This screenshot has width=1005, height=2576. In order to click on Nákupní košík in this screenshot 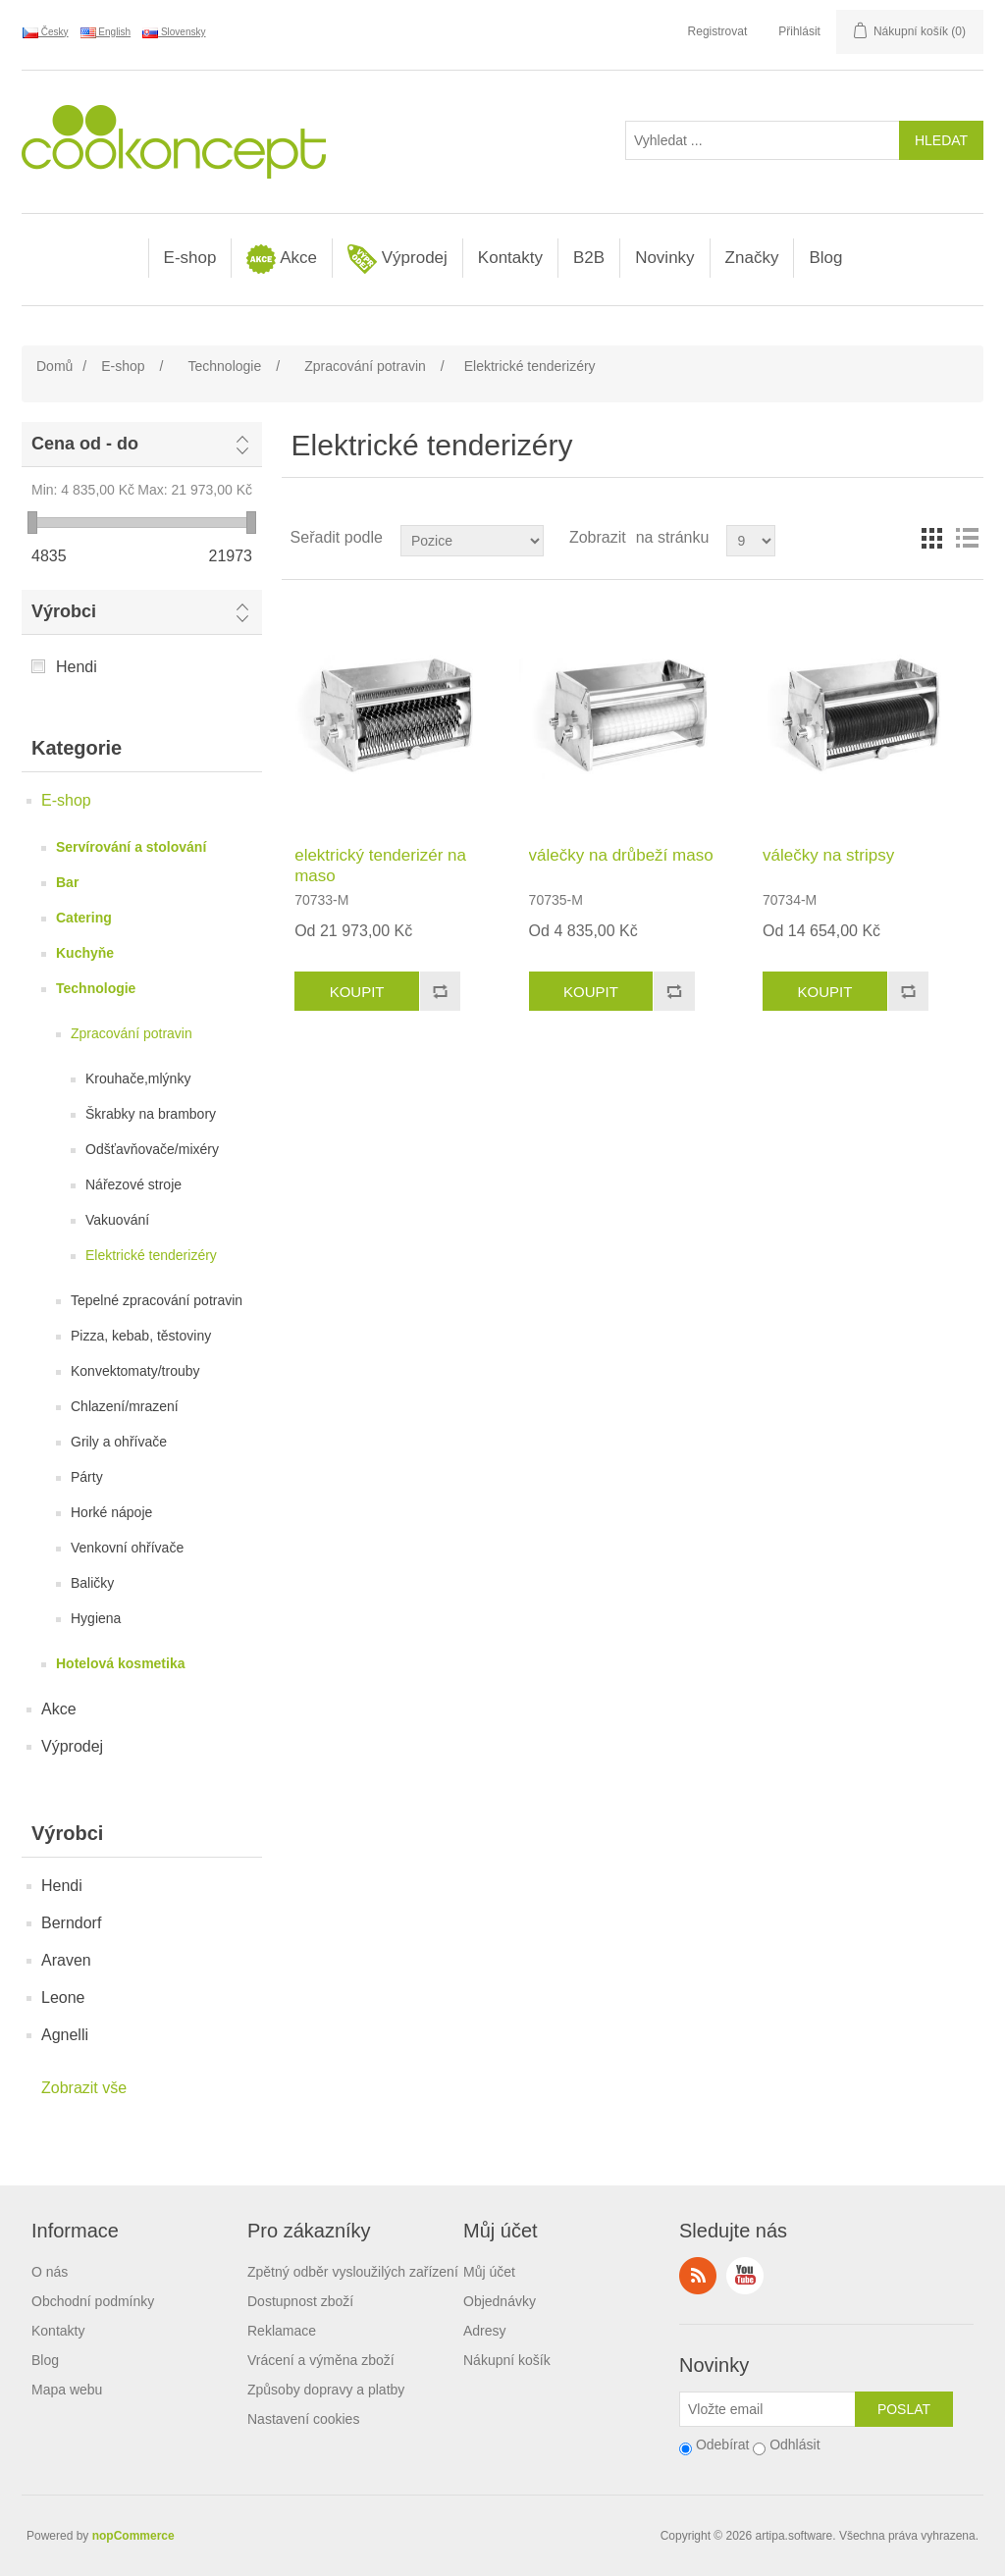, I will do `click(507, 2360)`.